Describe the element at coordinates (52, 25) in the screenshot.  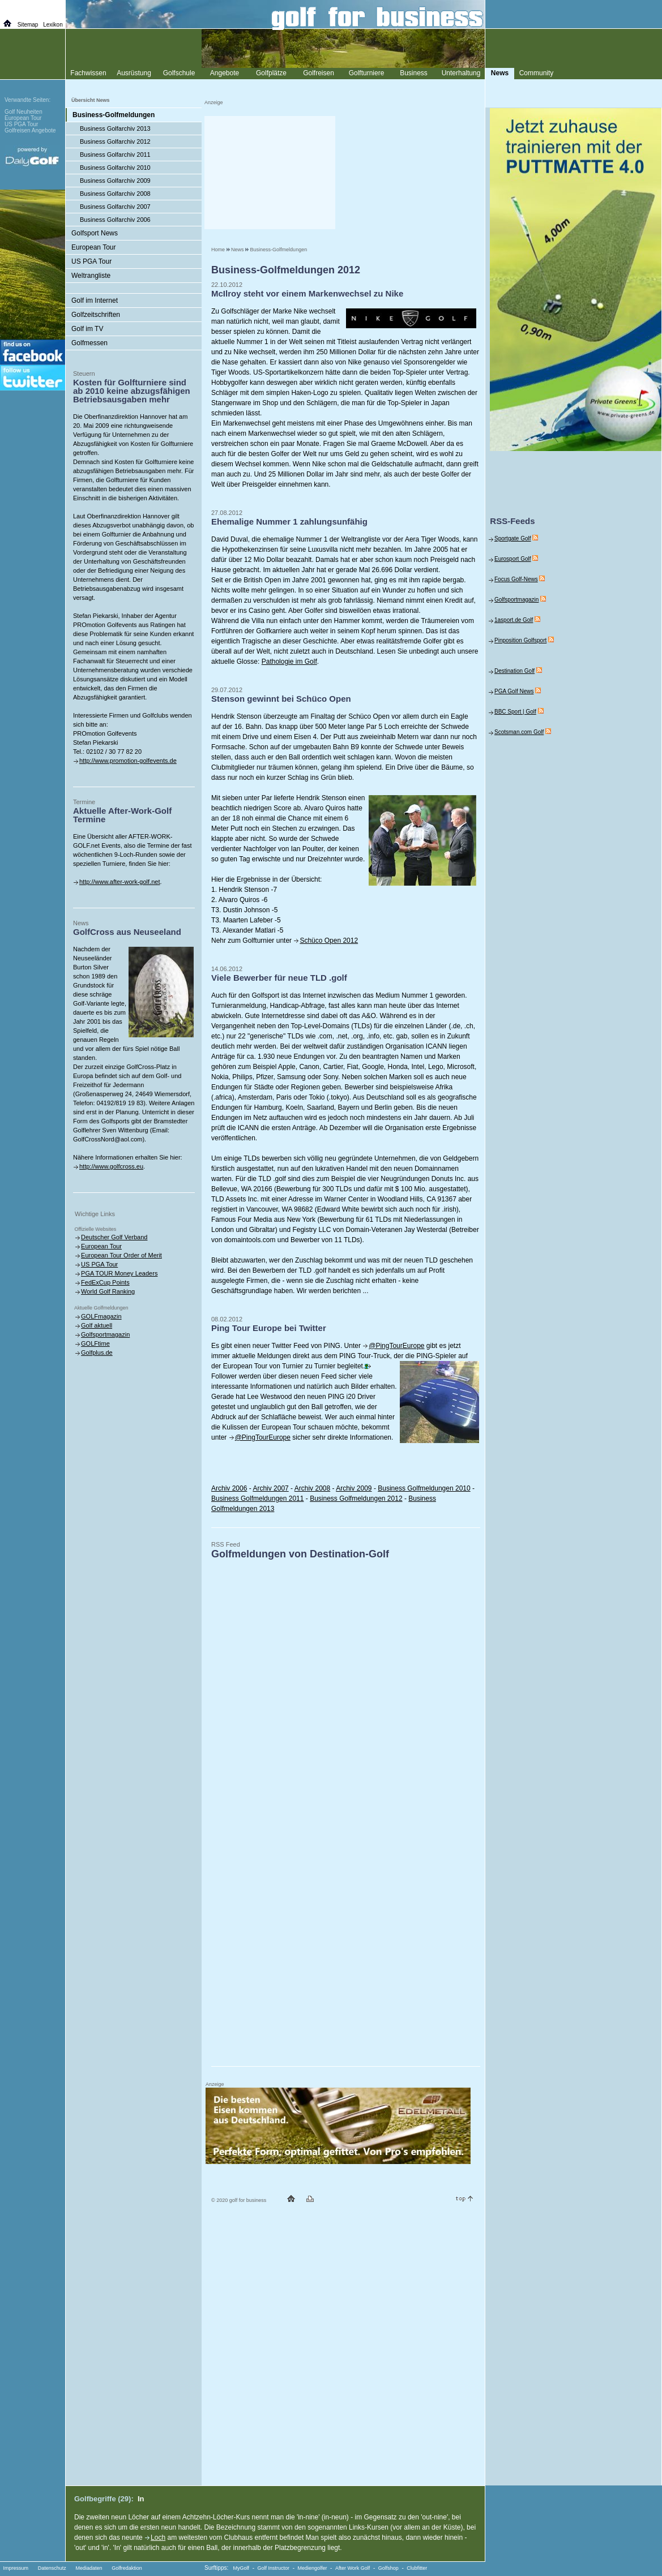
I see `Lexikon` at that location.